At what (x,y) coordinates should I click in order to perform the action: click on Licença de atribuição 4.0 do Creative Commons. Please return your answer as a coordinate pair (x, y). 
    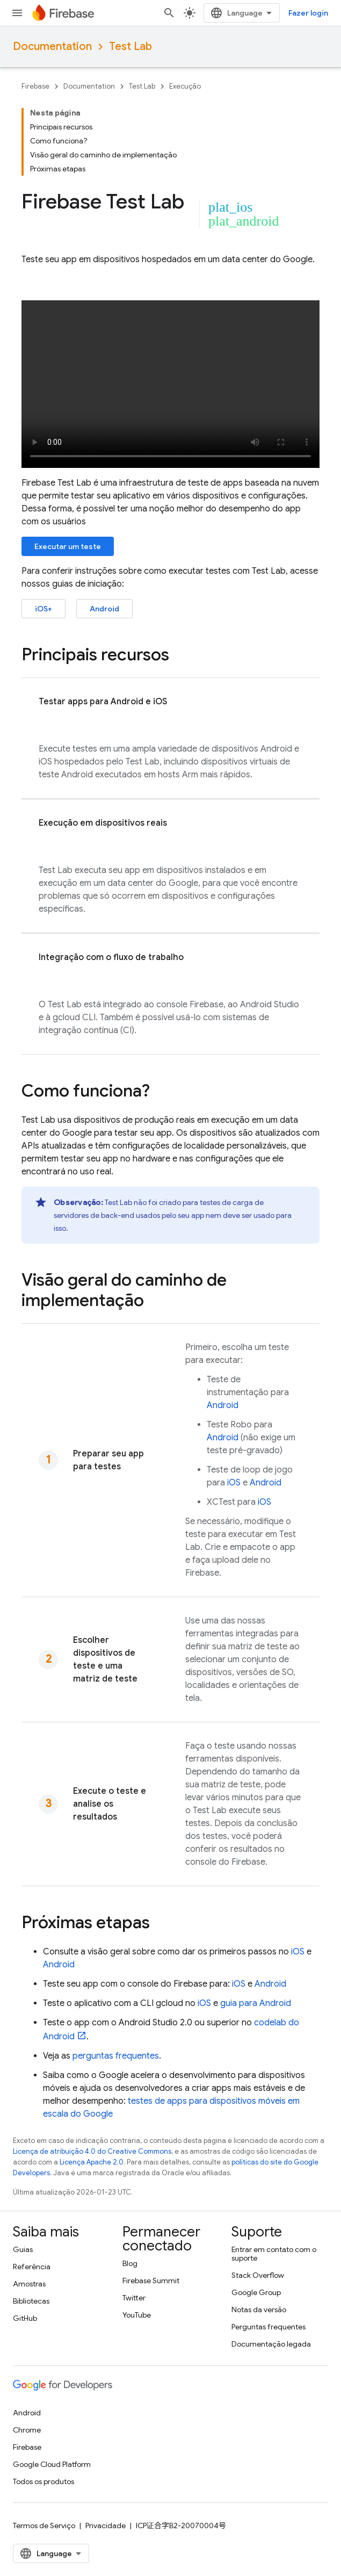
    Looking at the image, I should click on (92, 2151).